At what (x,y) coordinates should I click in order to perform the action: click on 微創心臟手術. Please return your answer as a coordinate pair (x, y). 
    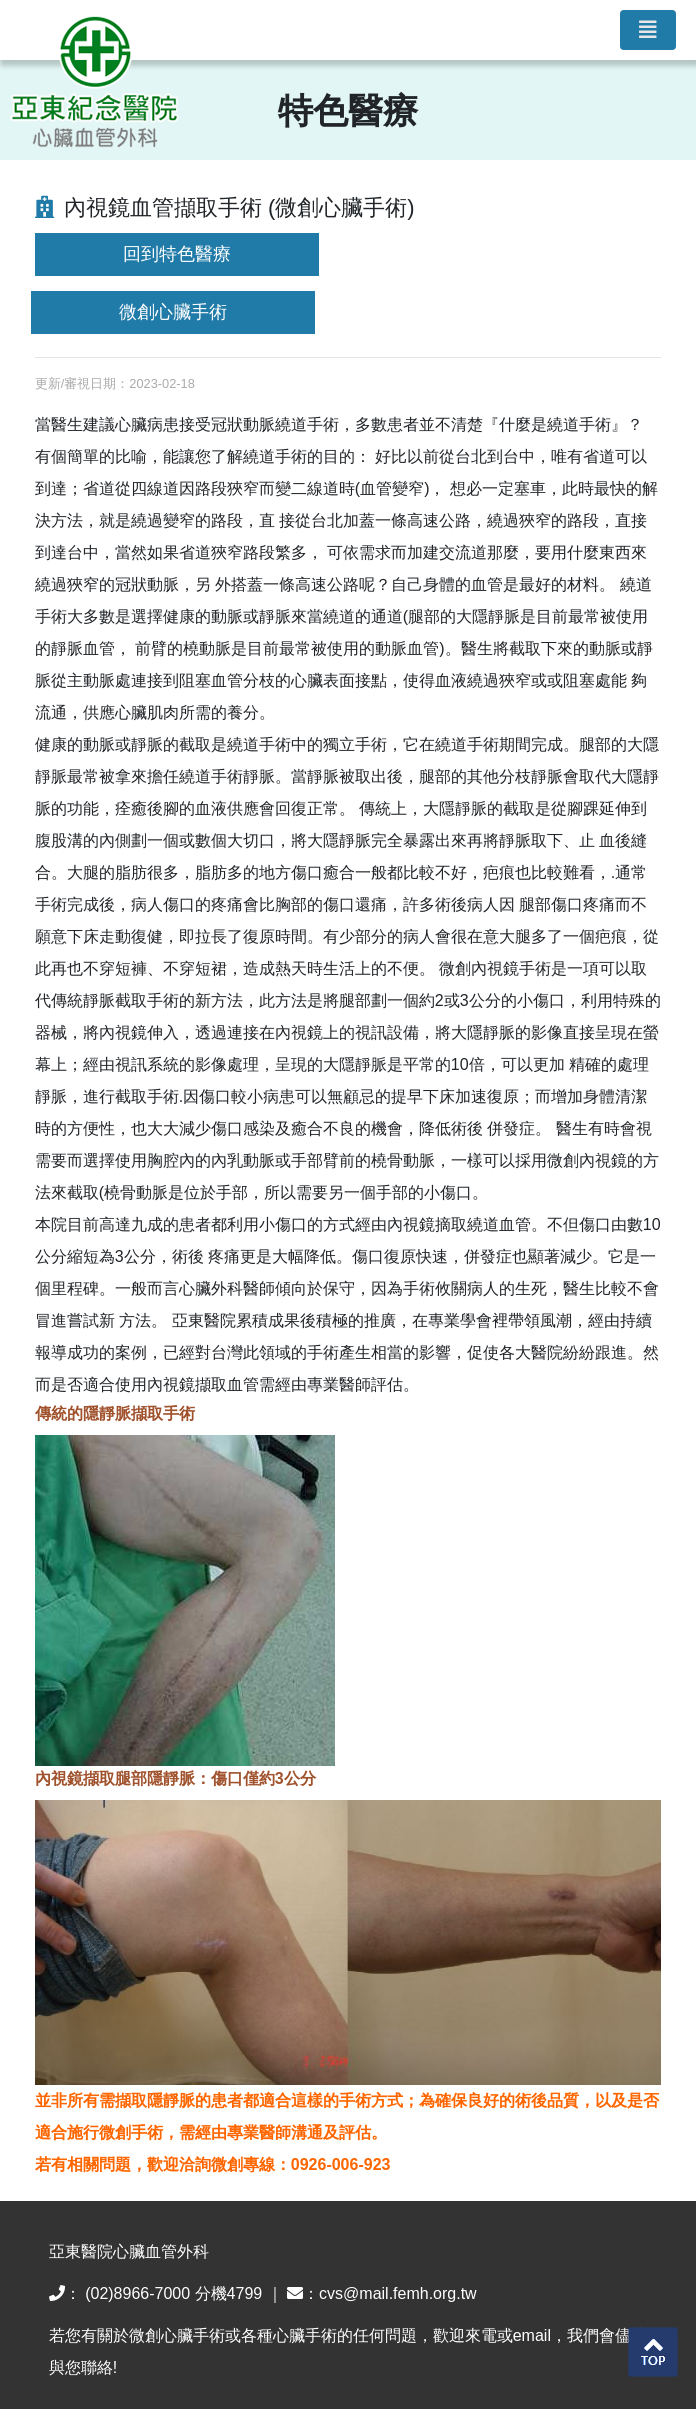
    Looking at the image, I should click on (173, 312).